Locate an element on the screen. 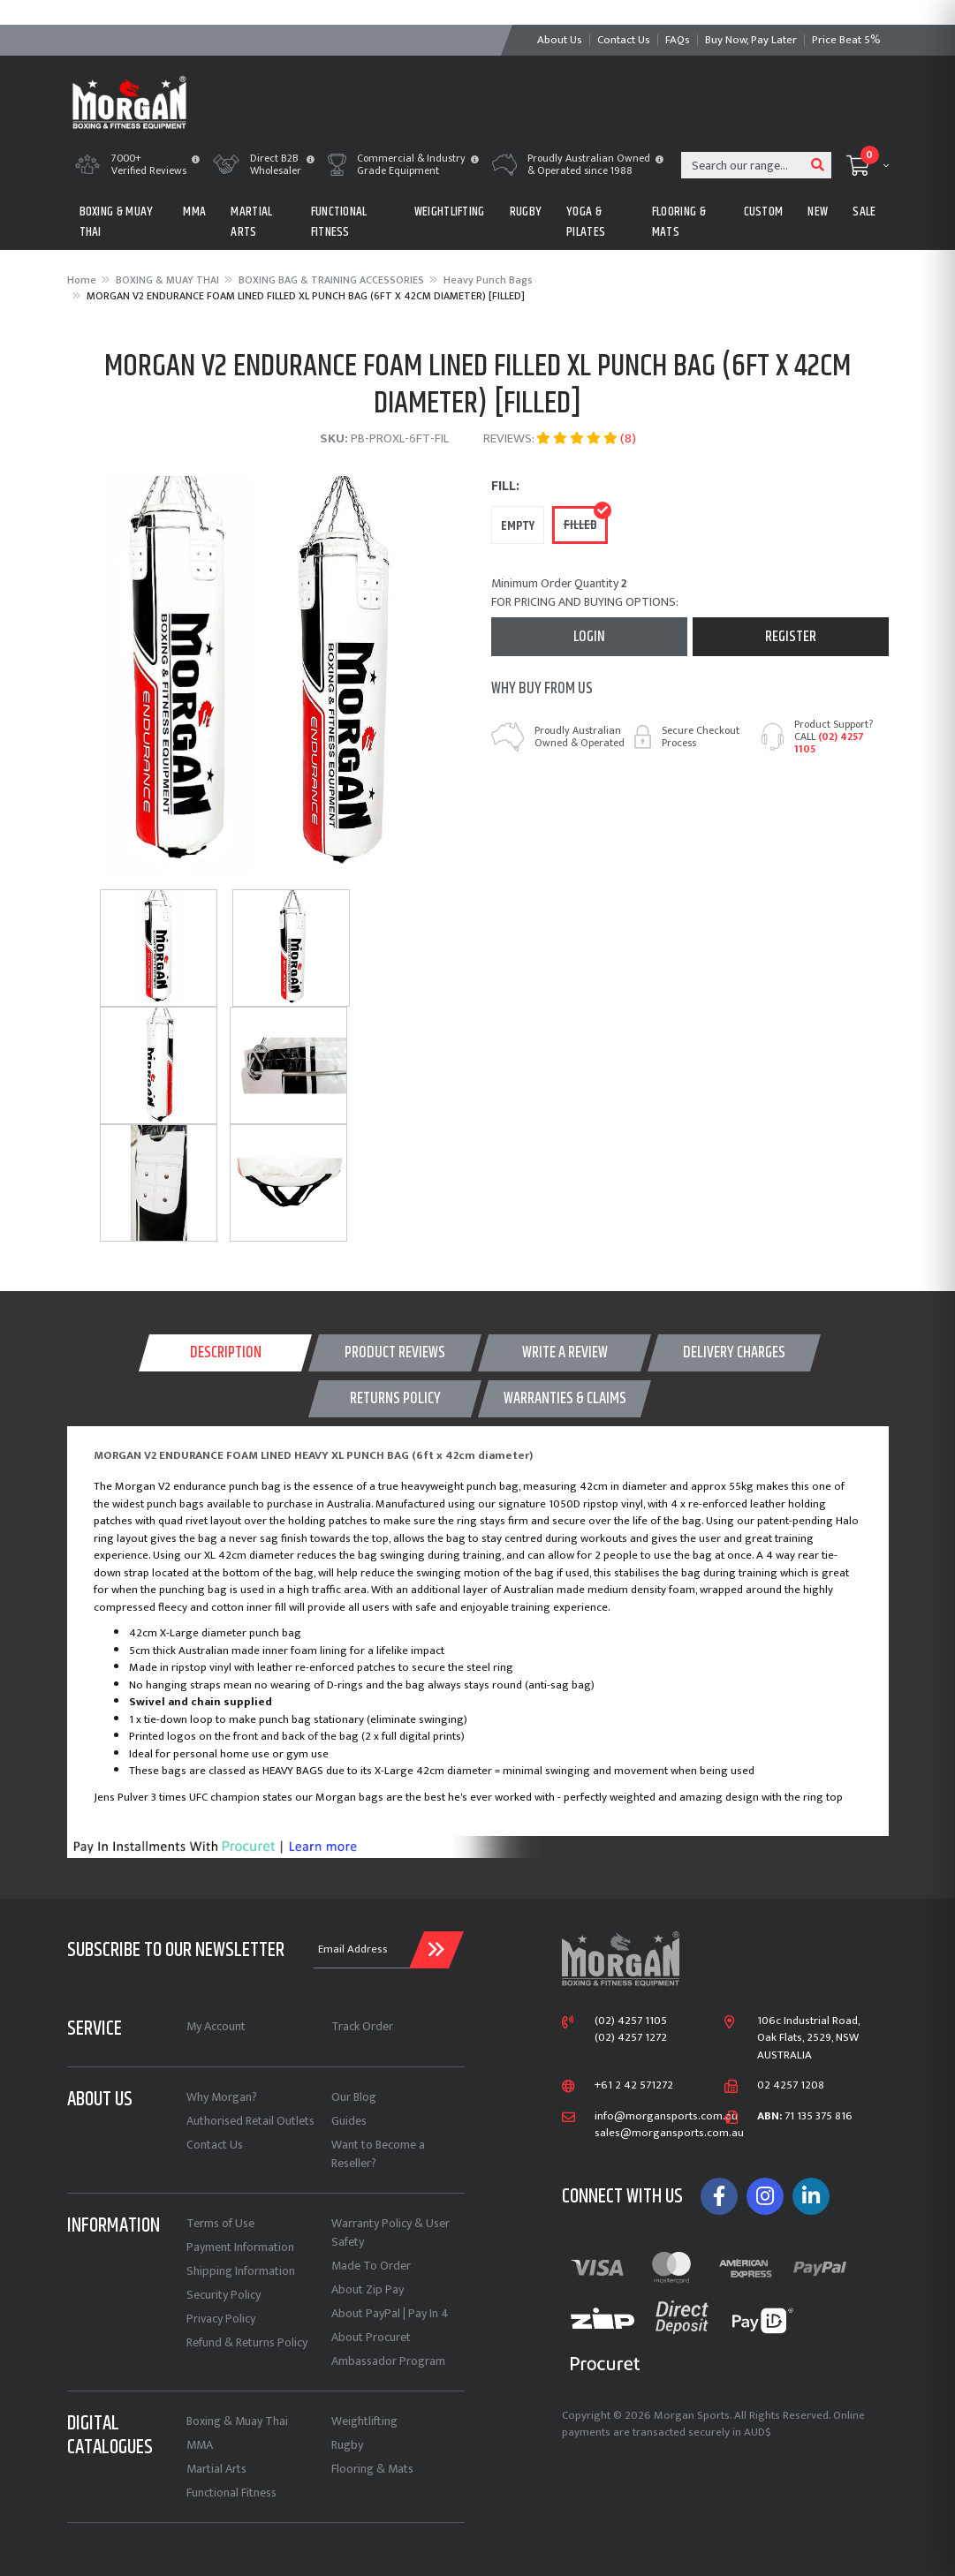 The height and width of the screenshot is (2576, 955). Login is located at coordinates (589, 636).